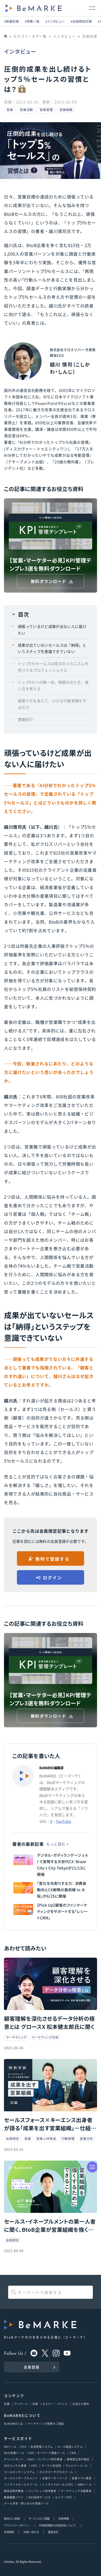 The height and width of the screenshot is (2576, 101). Describe the element at coordinates (47, 2453) in the screenshot. I see `SEO・キーワード調査ツール` at that location.